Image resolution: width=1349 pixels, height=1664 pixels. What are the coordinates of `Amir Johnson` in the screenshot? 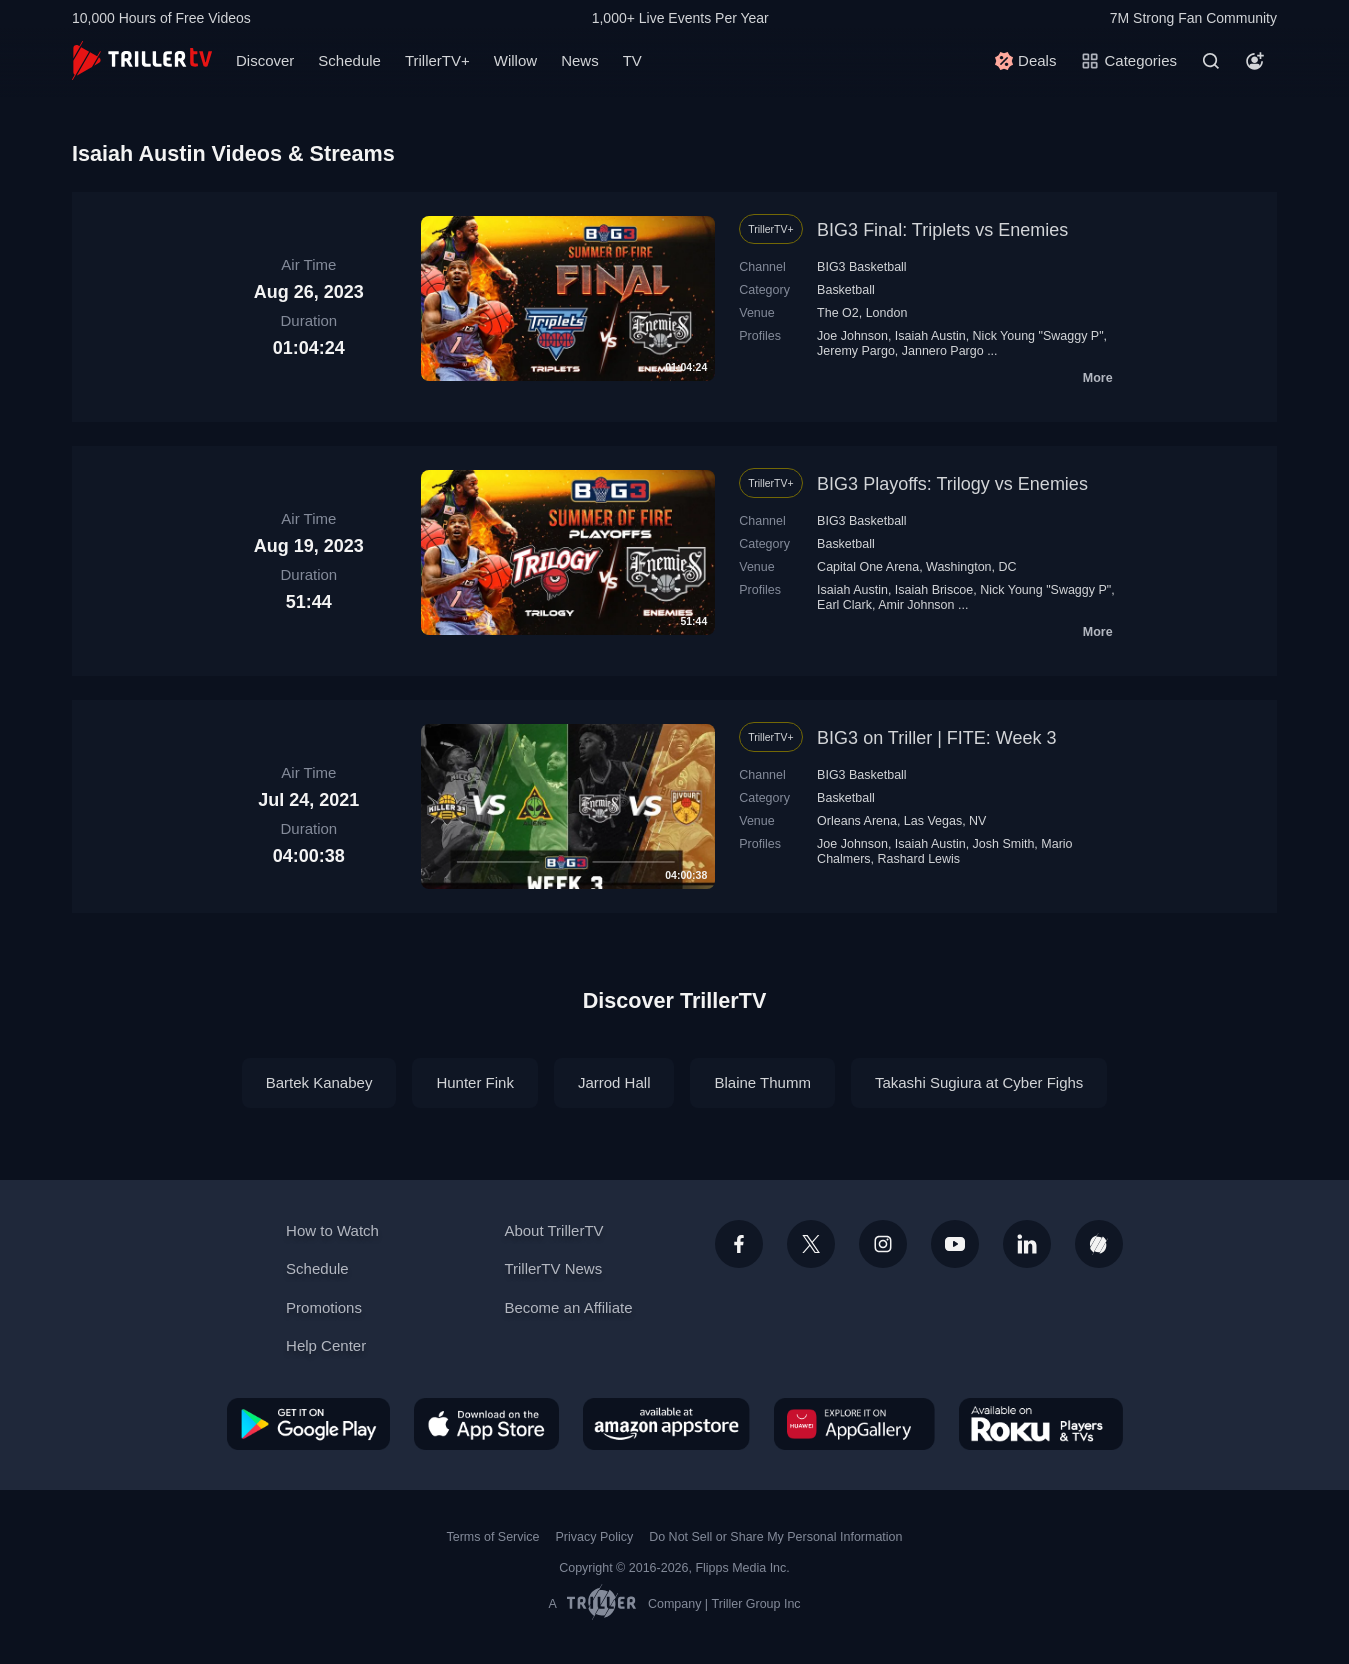 It's located at (916, 605).